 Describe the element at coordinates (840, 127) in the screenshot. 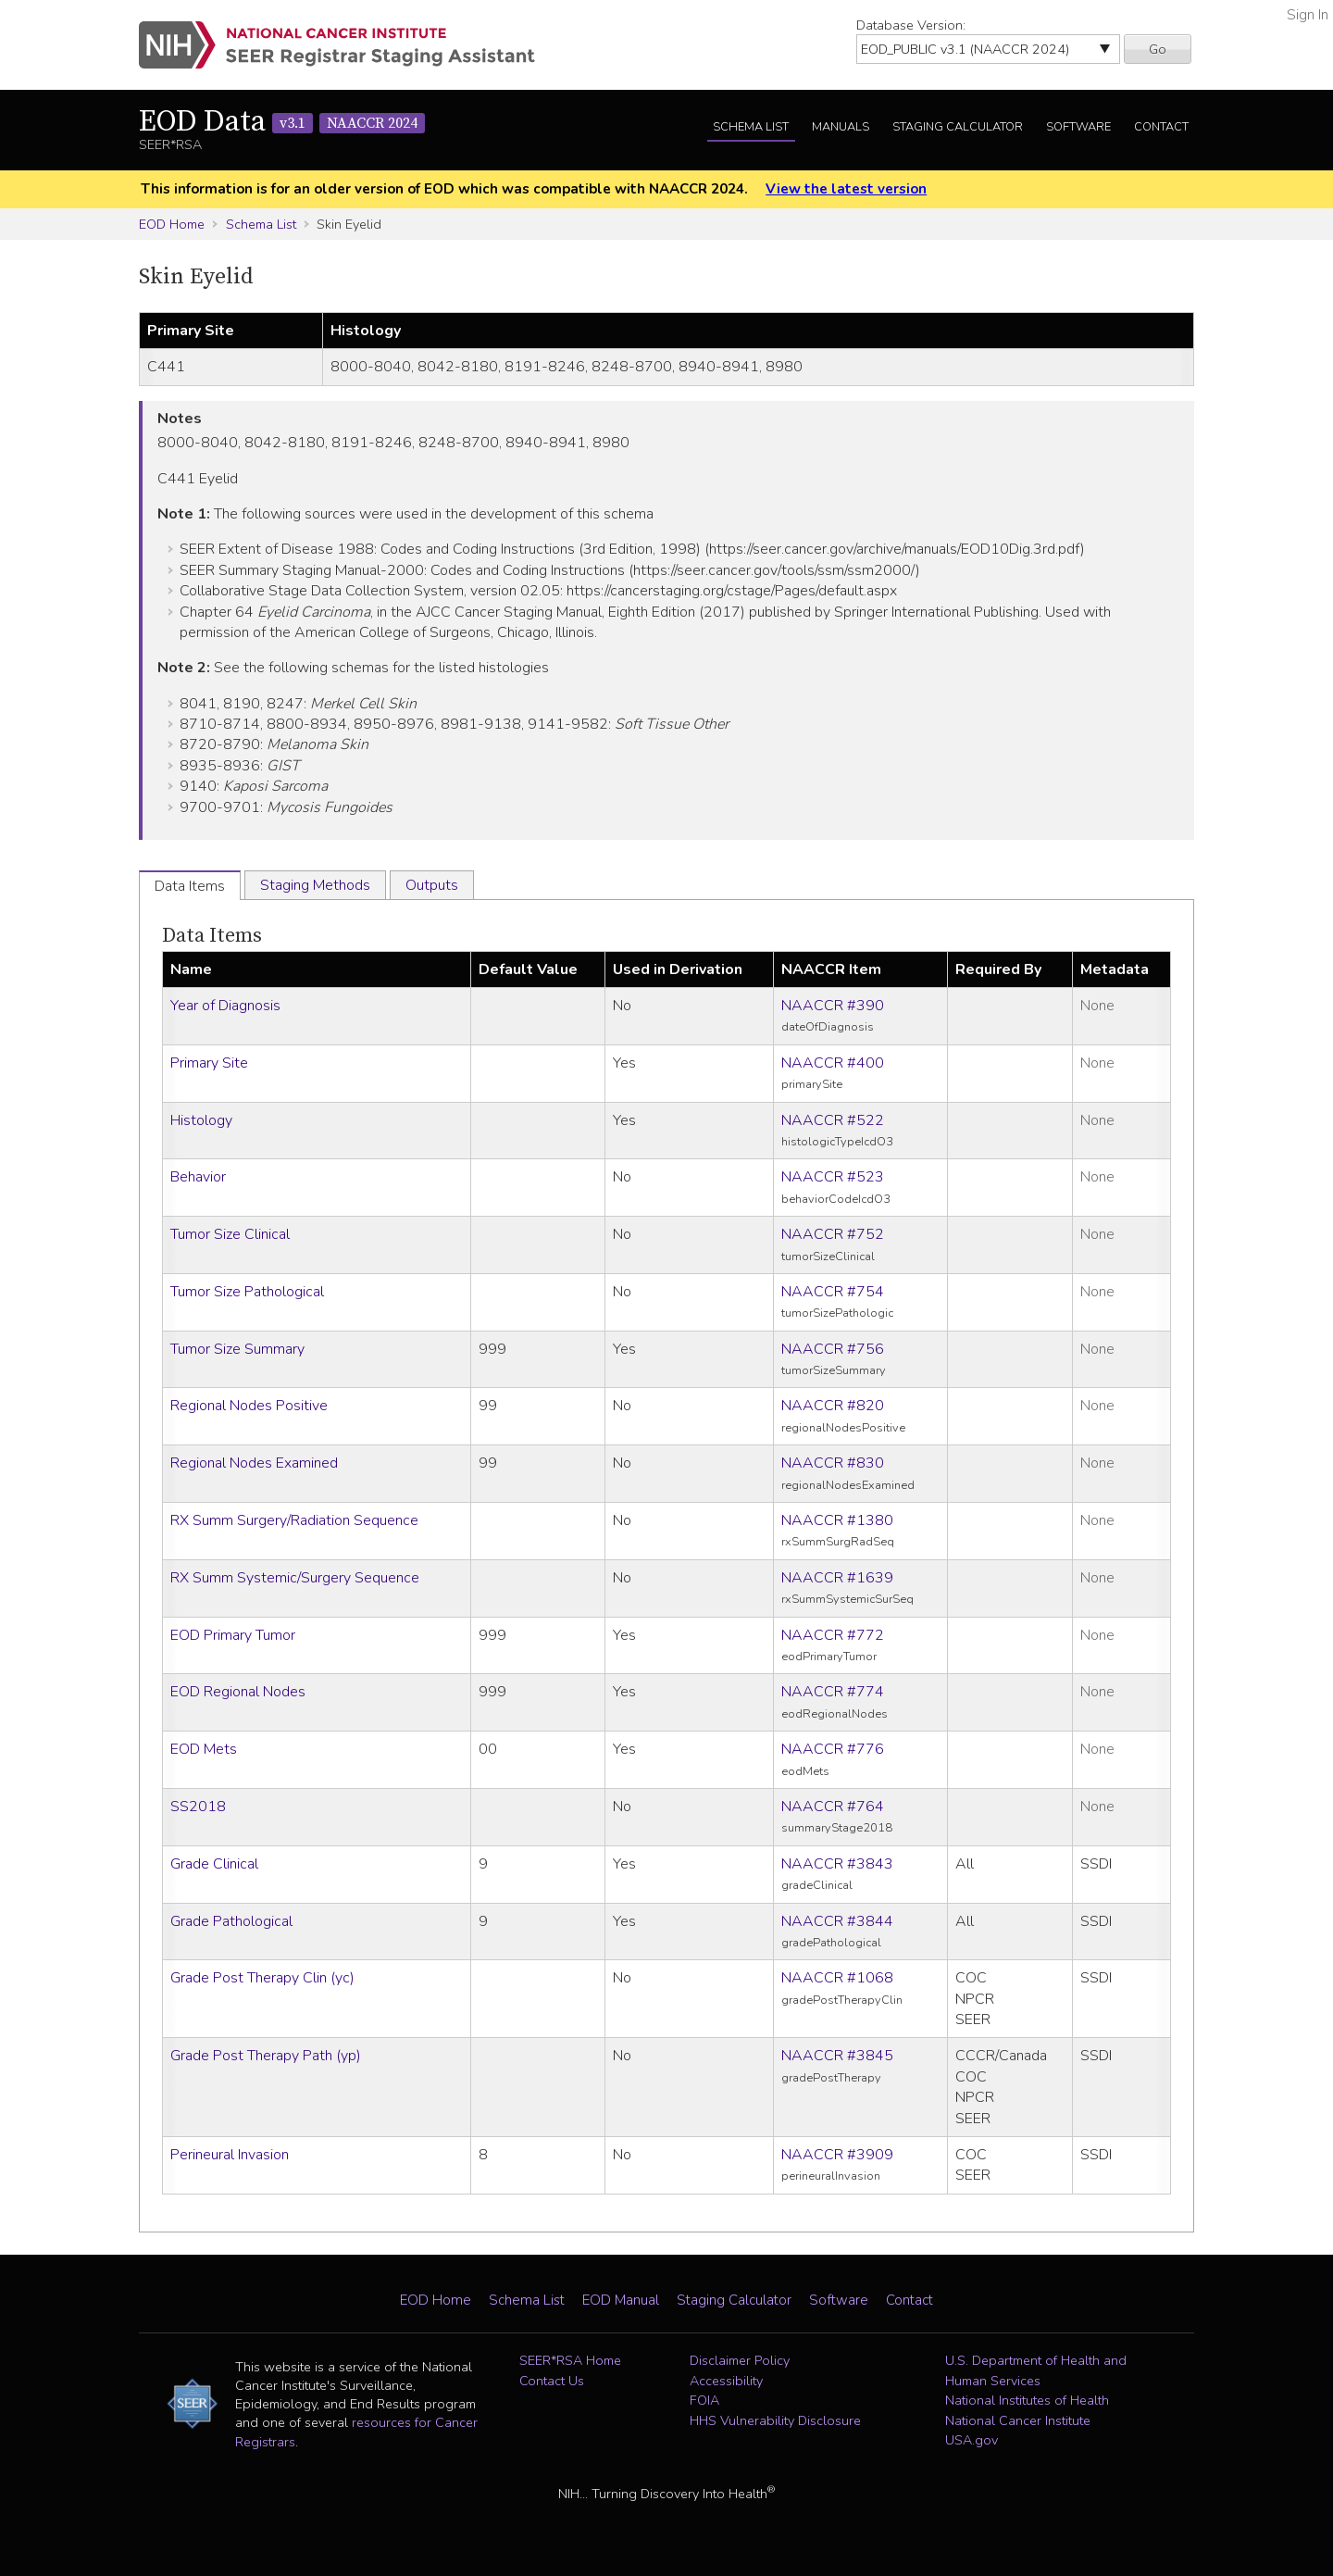

I see `Manuals` at that location.